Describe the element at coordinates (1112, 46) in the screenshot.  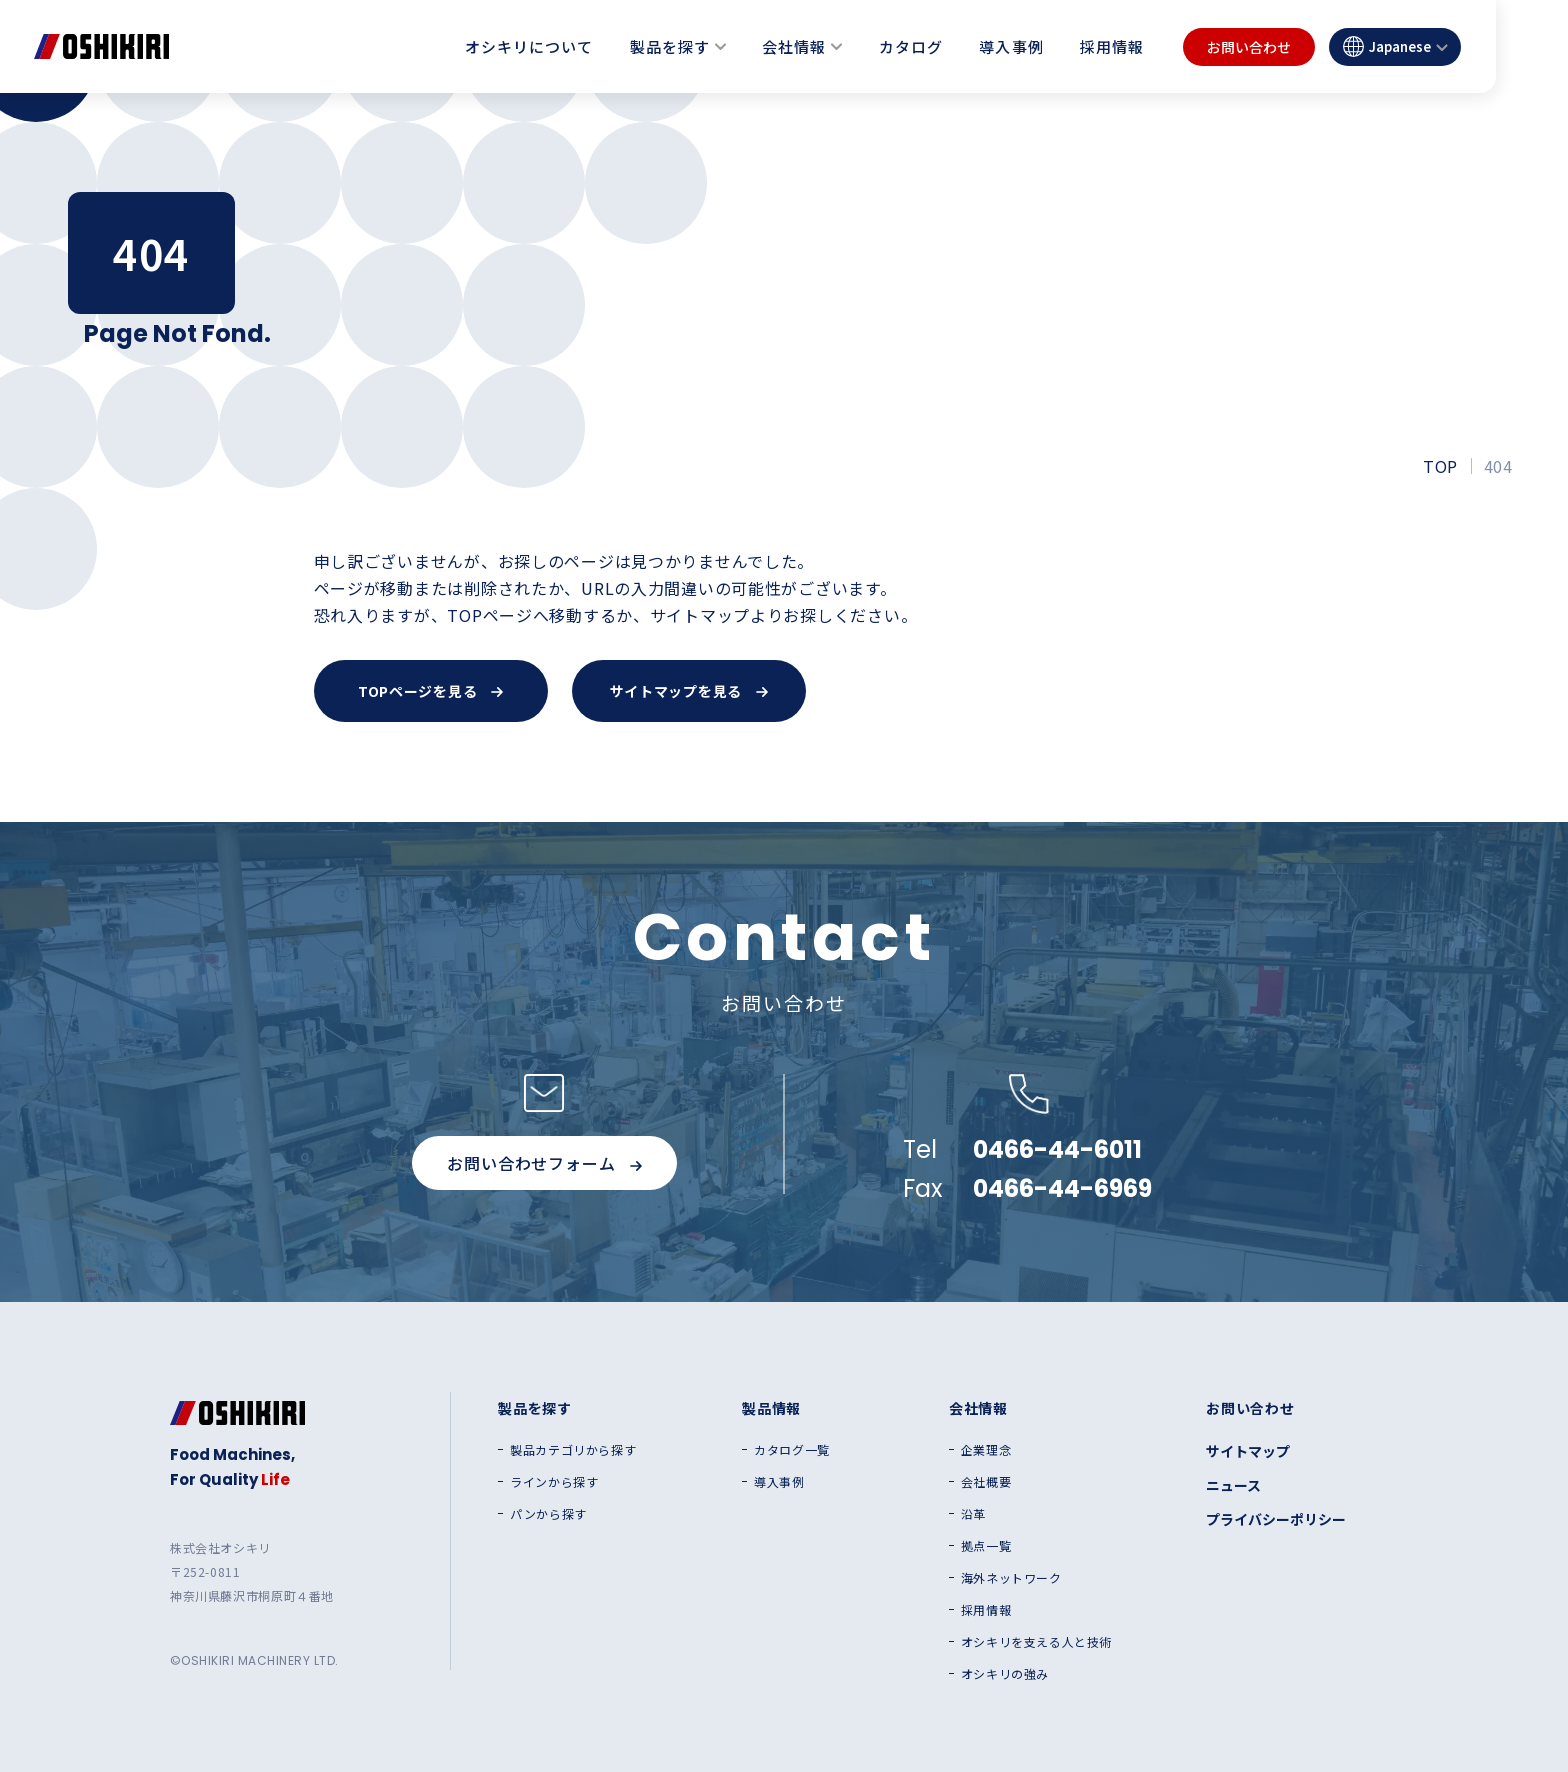
I see `採用情報` at that location.